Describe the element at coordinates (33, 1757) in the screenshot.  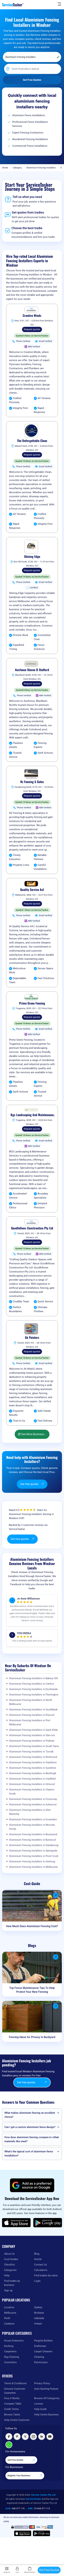
I see `Aluminium Fencing Installers in Richmond` at that location.